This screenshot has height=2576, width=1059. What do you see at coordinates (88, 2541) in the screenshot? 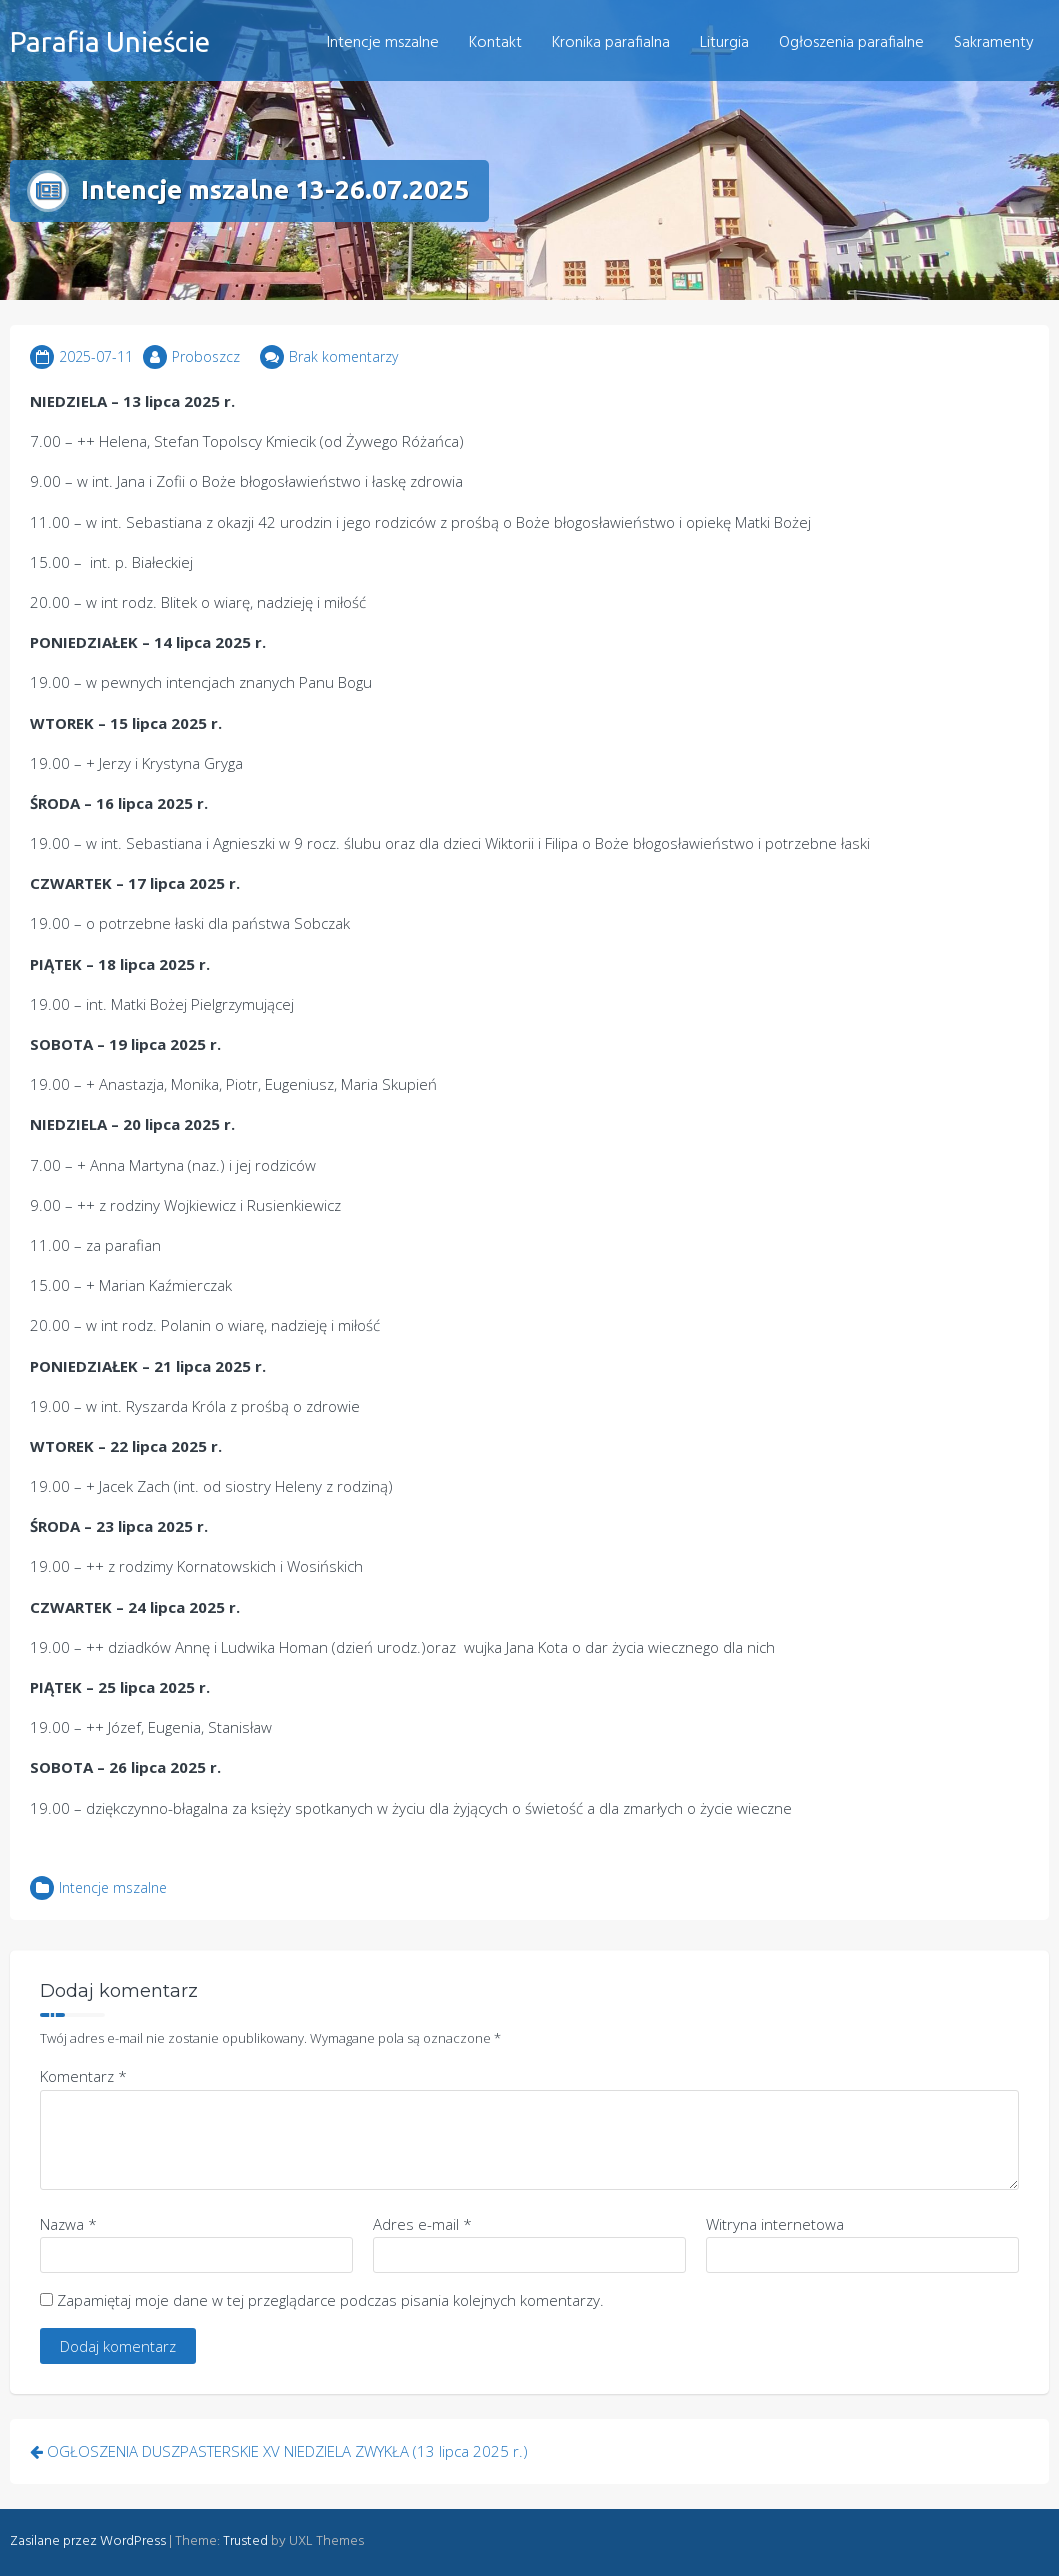
I see `Zasilane przez WordPress` at bounding box center [88, 2541].